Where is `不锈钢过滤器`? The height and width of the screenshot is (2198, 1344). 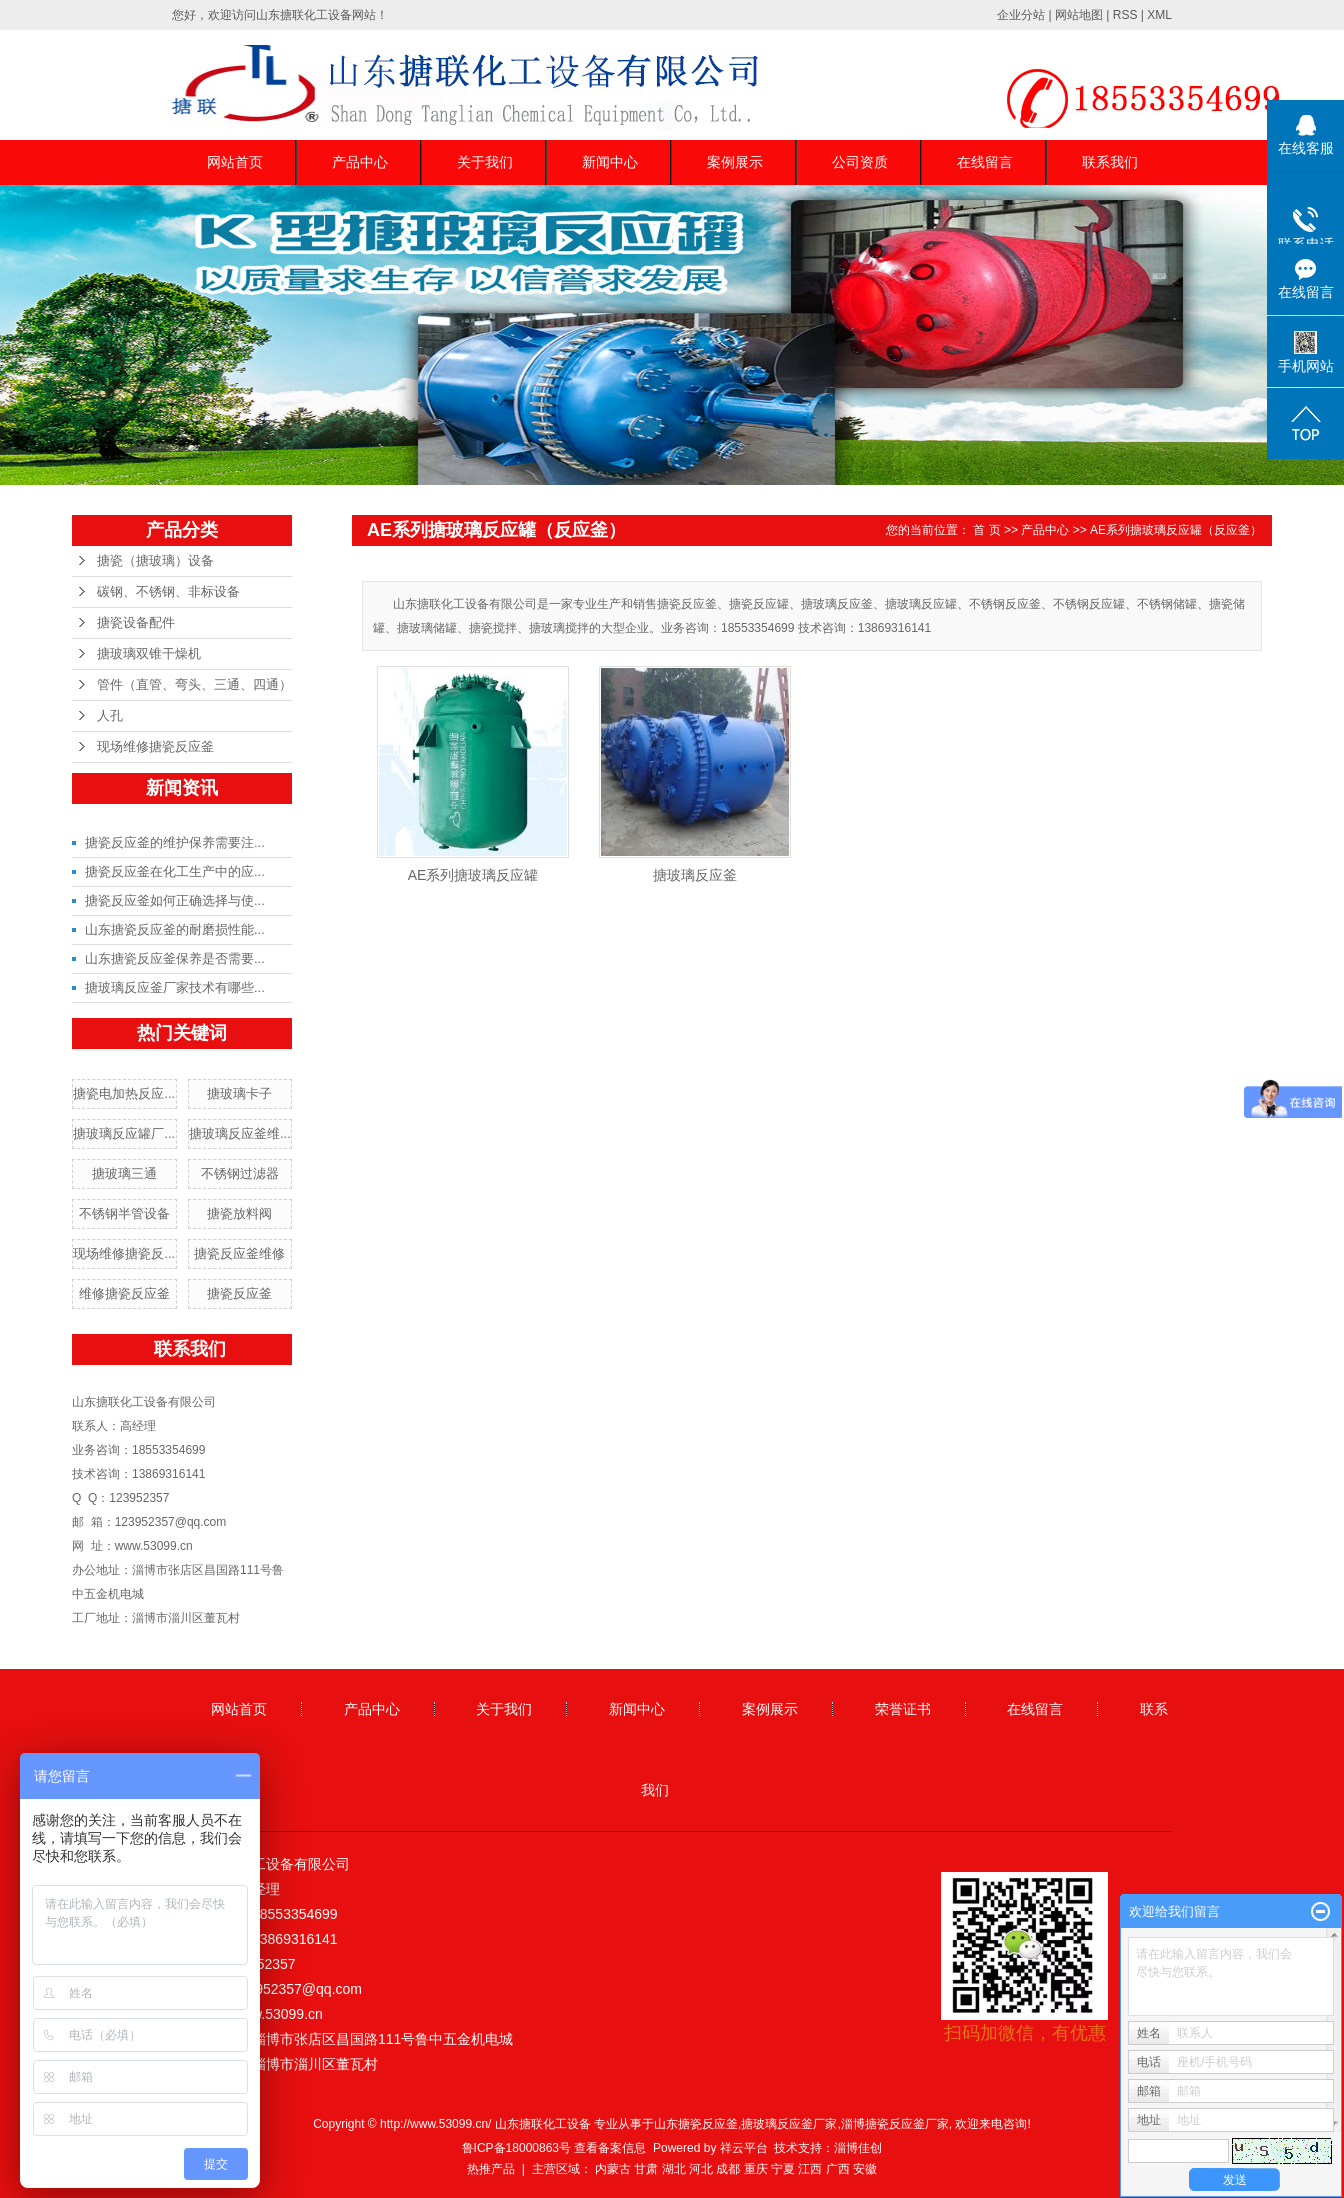 不锈钢过滤器 is located at coordinates (240, 1173).